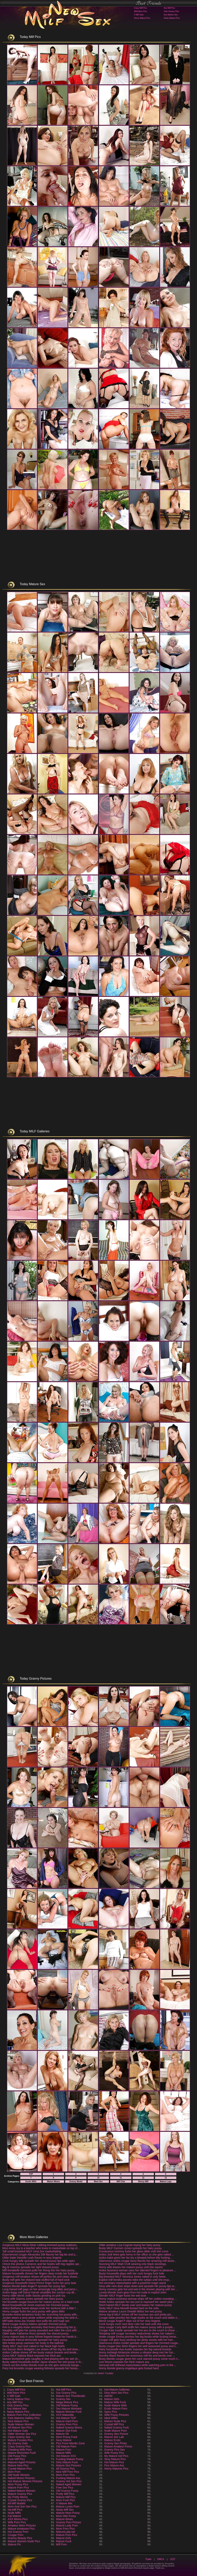 The width and height of the screenshot is (197, 2576). Describe the element at coordinates (40, 2273) in the screenshot. I see `Mature housewife shoves her fingers deep inside her fuckhole` at that location.